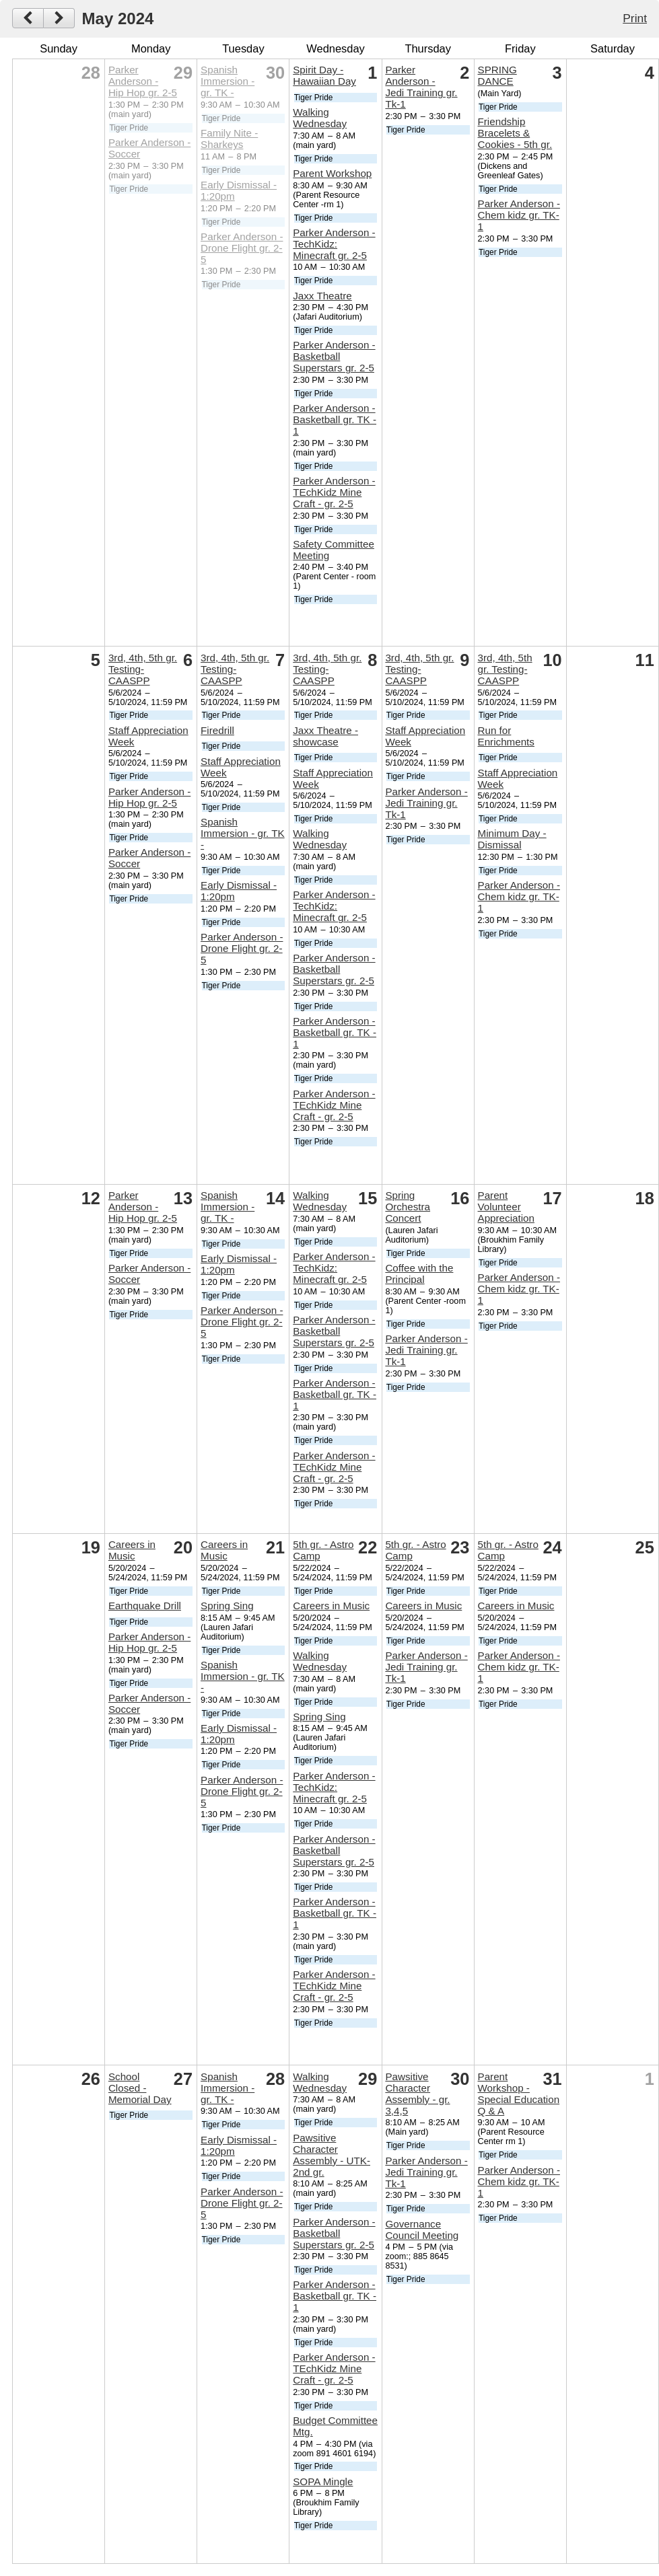  What do you see at coordinates (227, 81) in the screenshot?
I see `Spanish Immersion - gr. TK -` at bounding box center [227, 81].